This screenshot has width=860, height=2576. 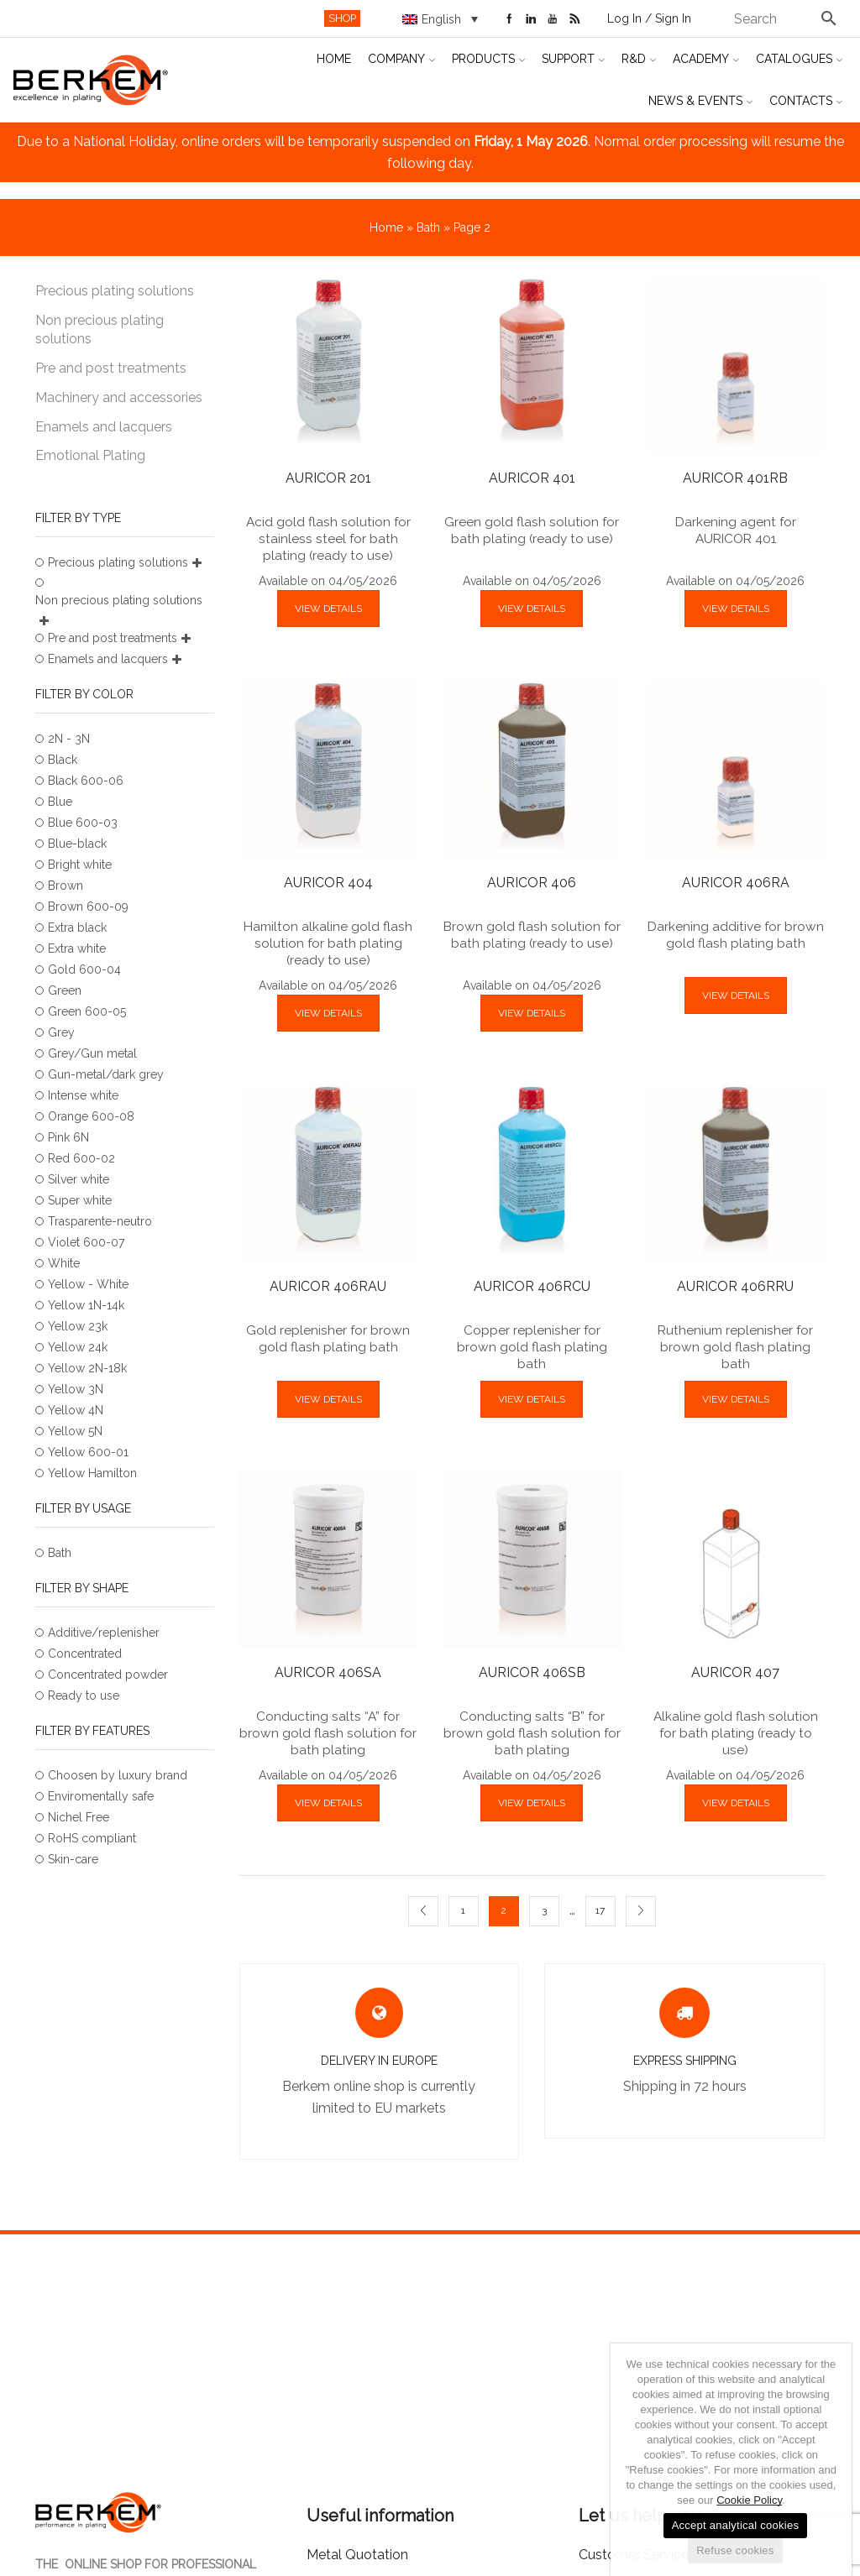 I want to click on Emotional Plating, so click(x=90, y=455).